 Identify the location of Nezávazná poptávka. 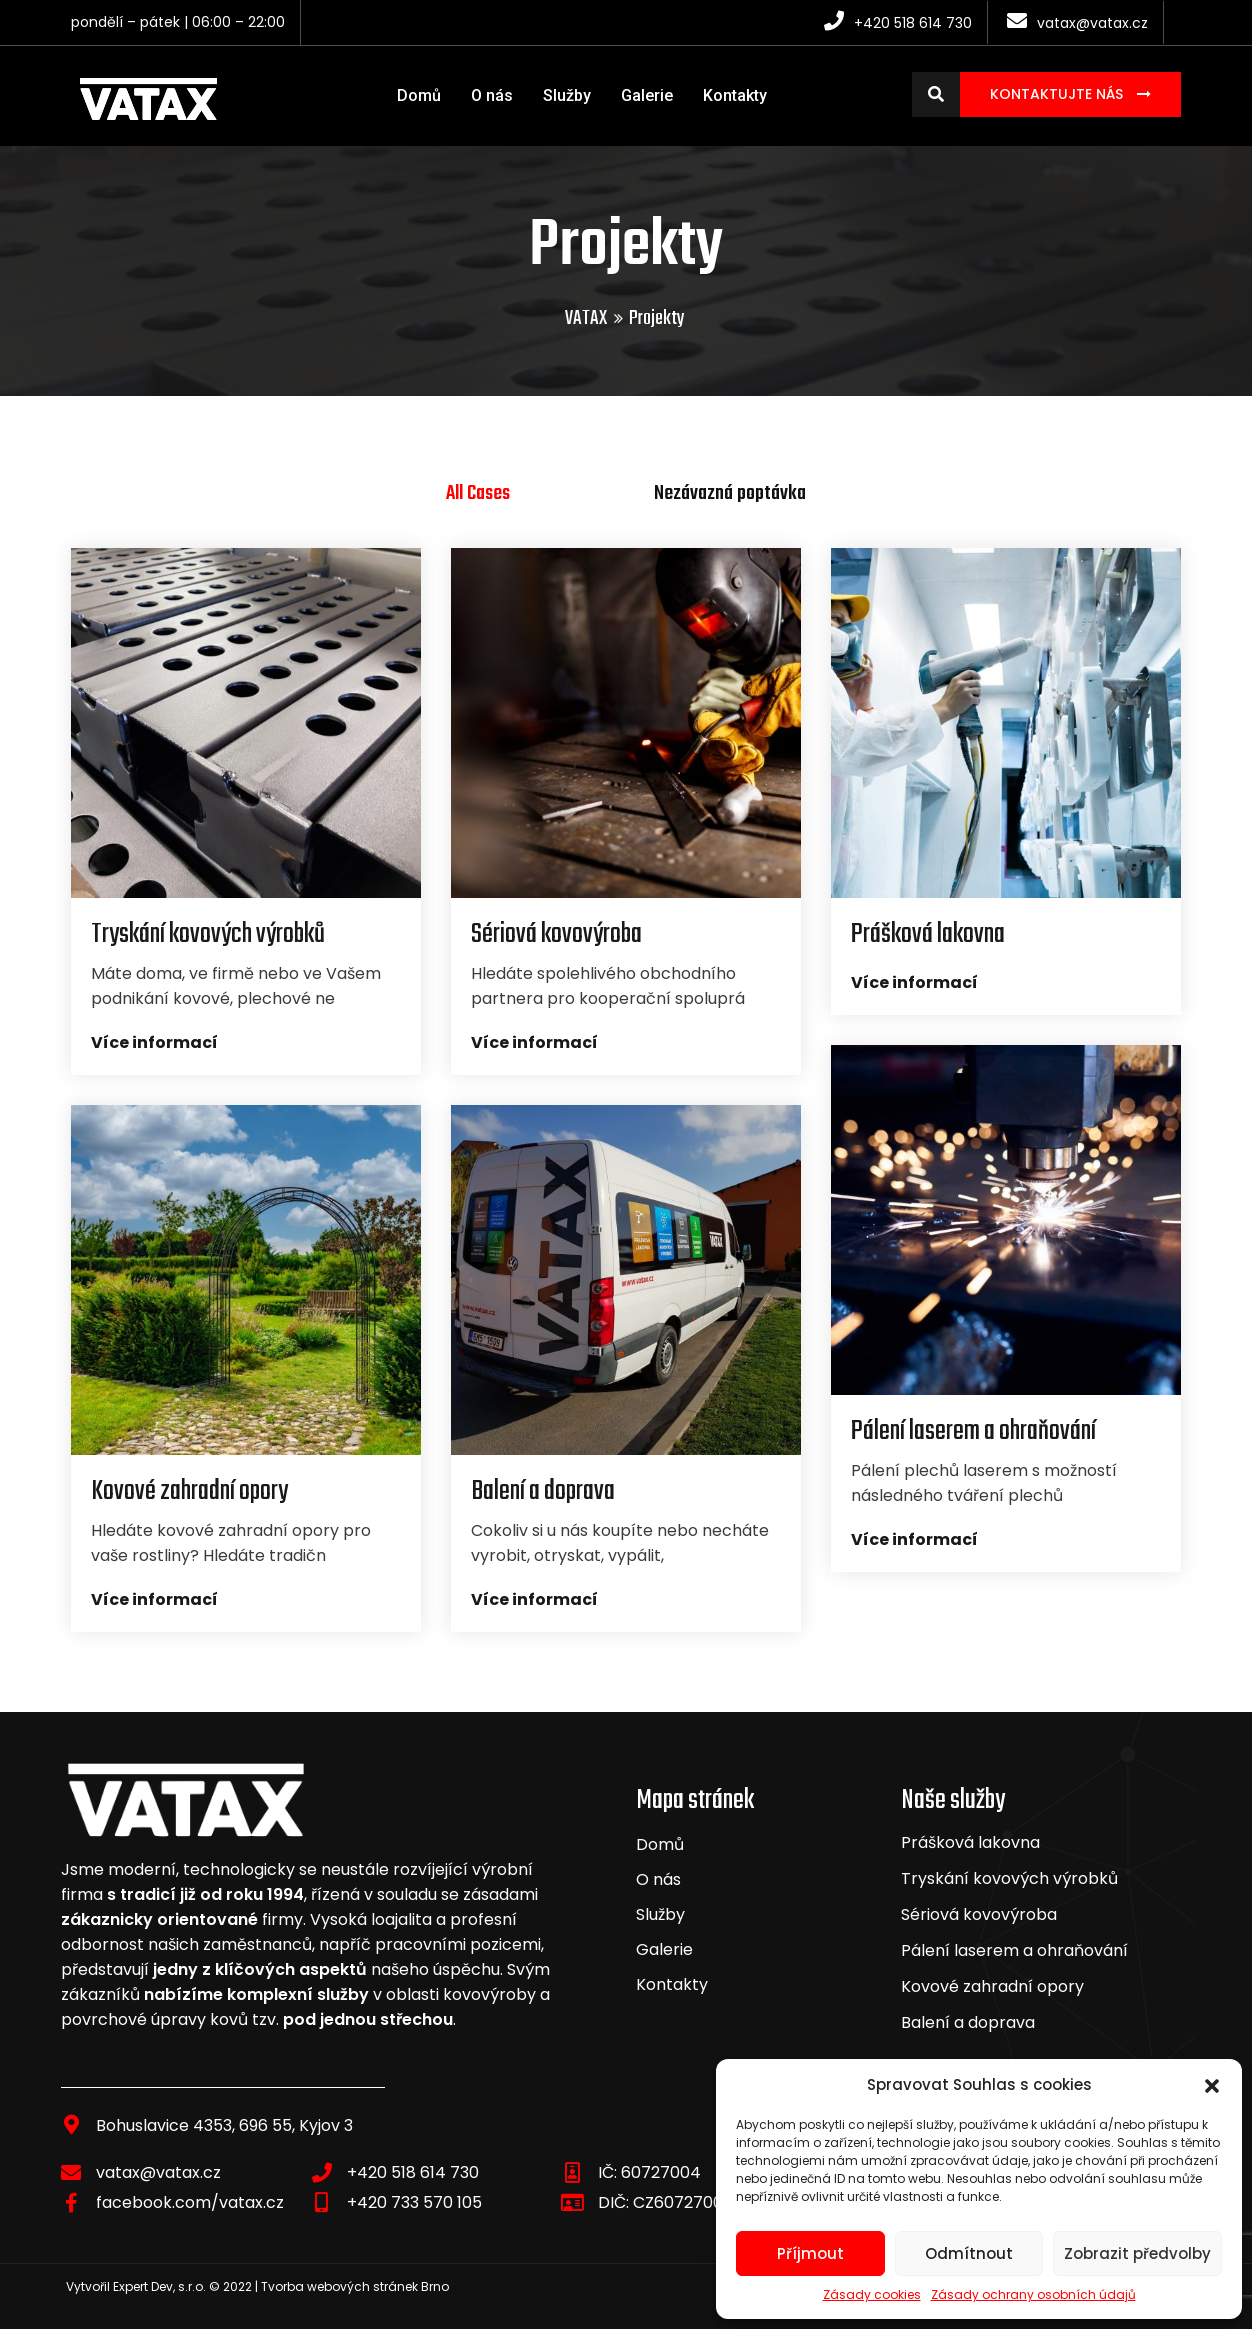
(730, 493).